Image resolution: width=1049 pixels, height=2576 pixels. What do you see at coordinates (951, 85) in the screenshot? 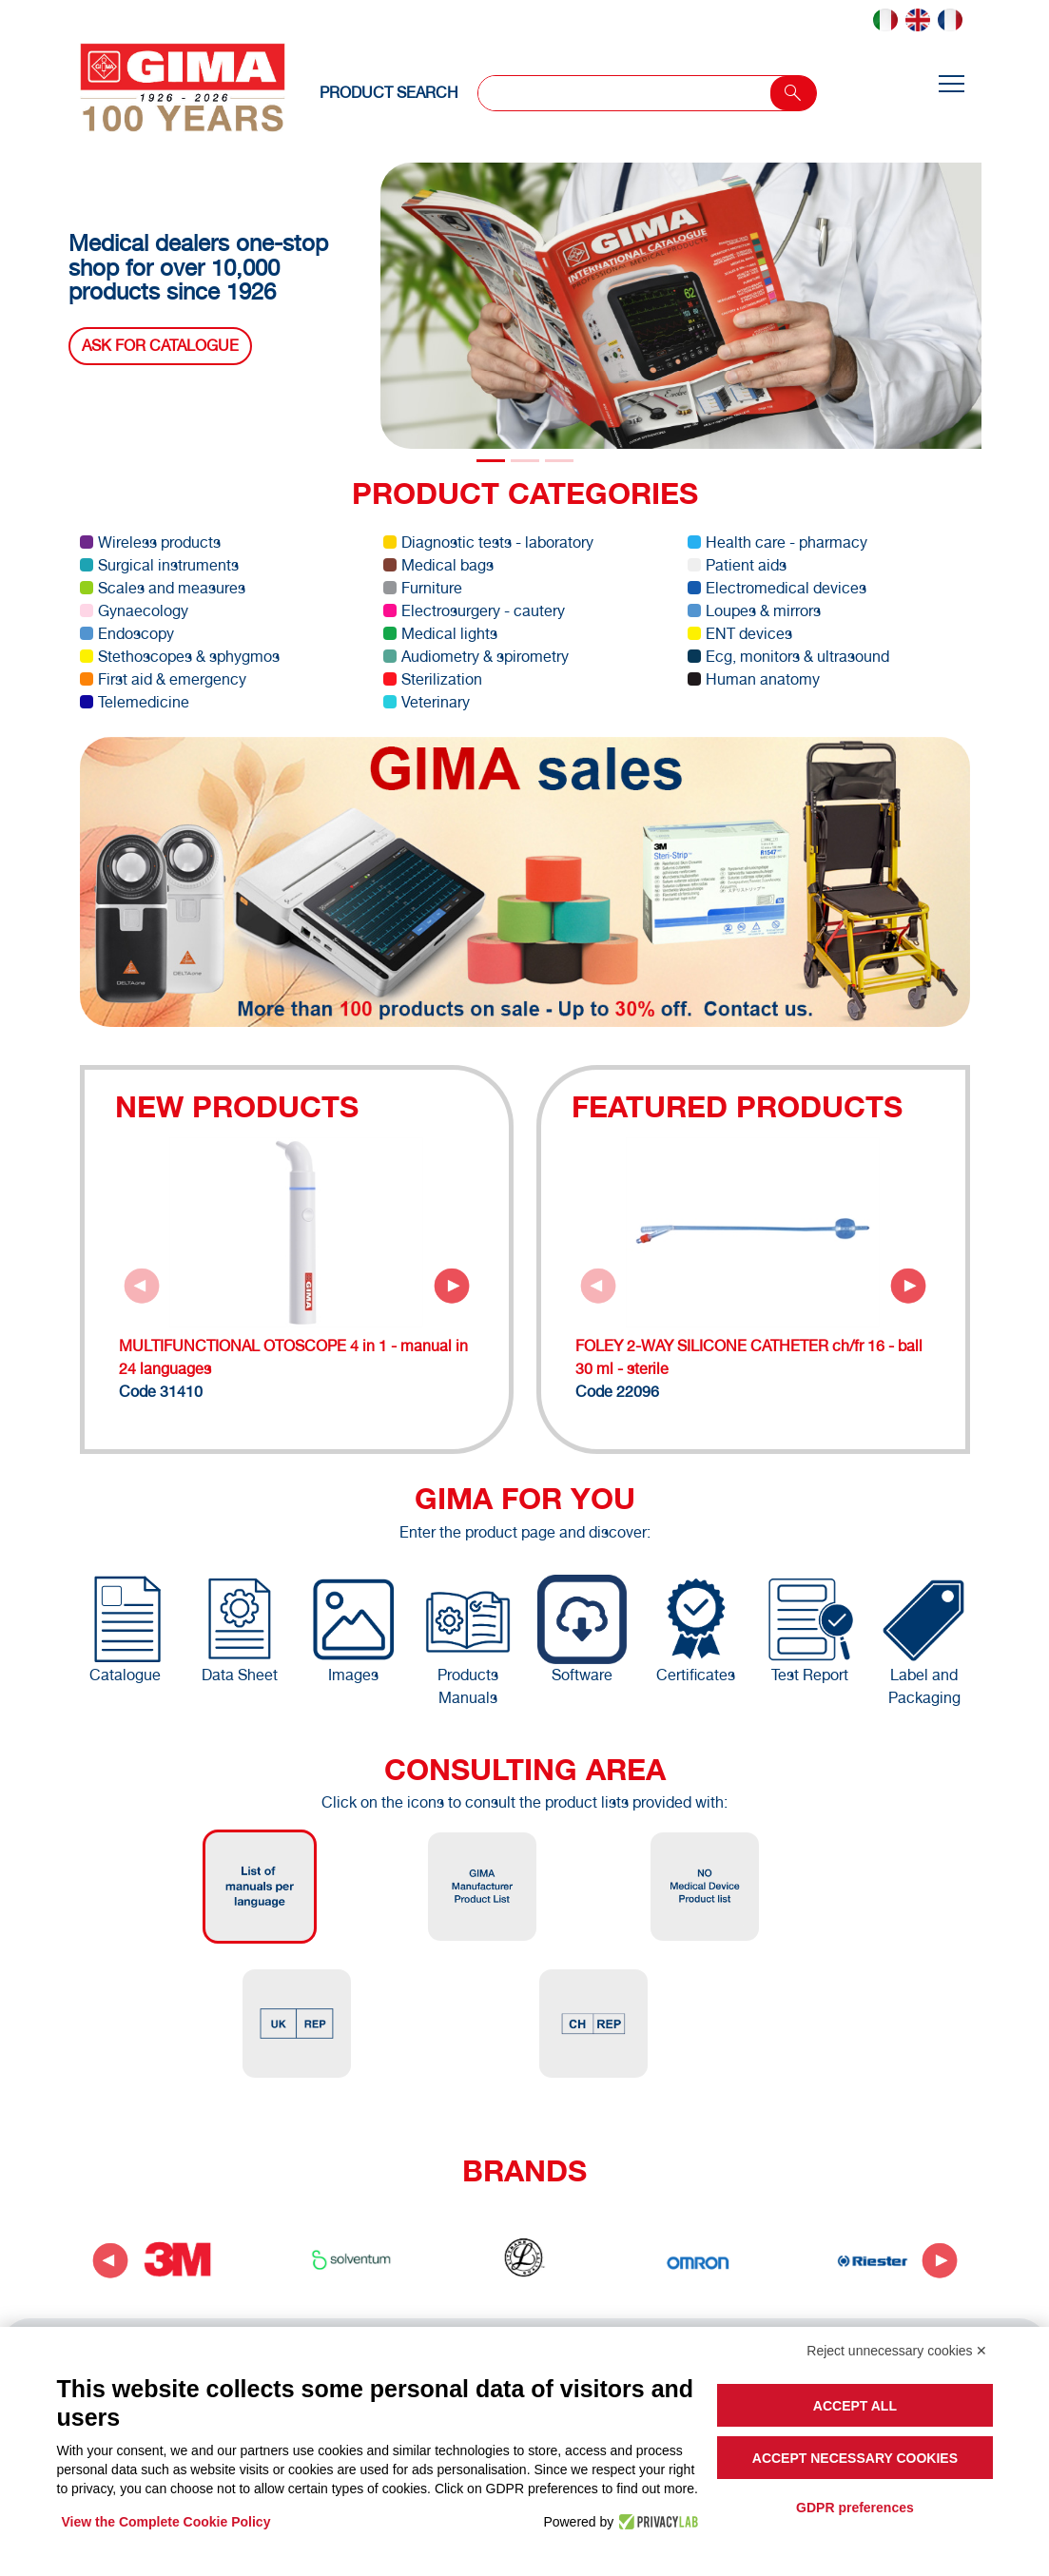
I see `[Toggle navigation]` at bounding box center [951, 85].